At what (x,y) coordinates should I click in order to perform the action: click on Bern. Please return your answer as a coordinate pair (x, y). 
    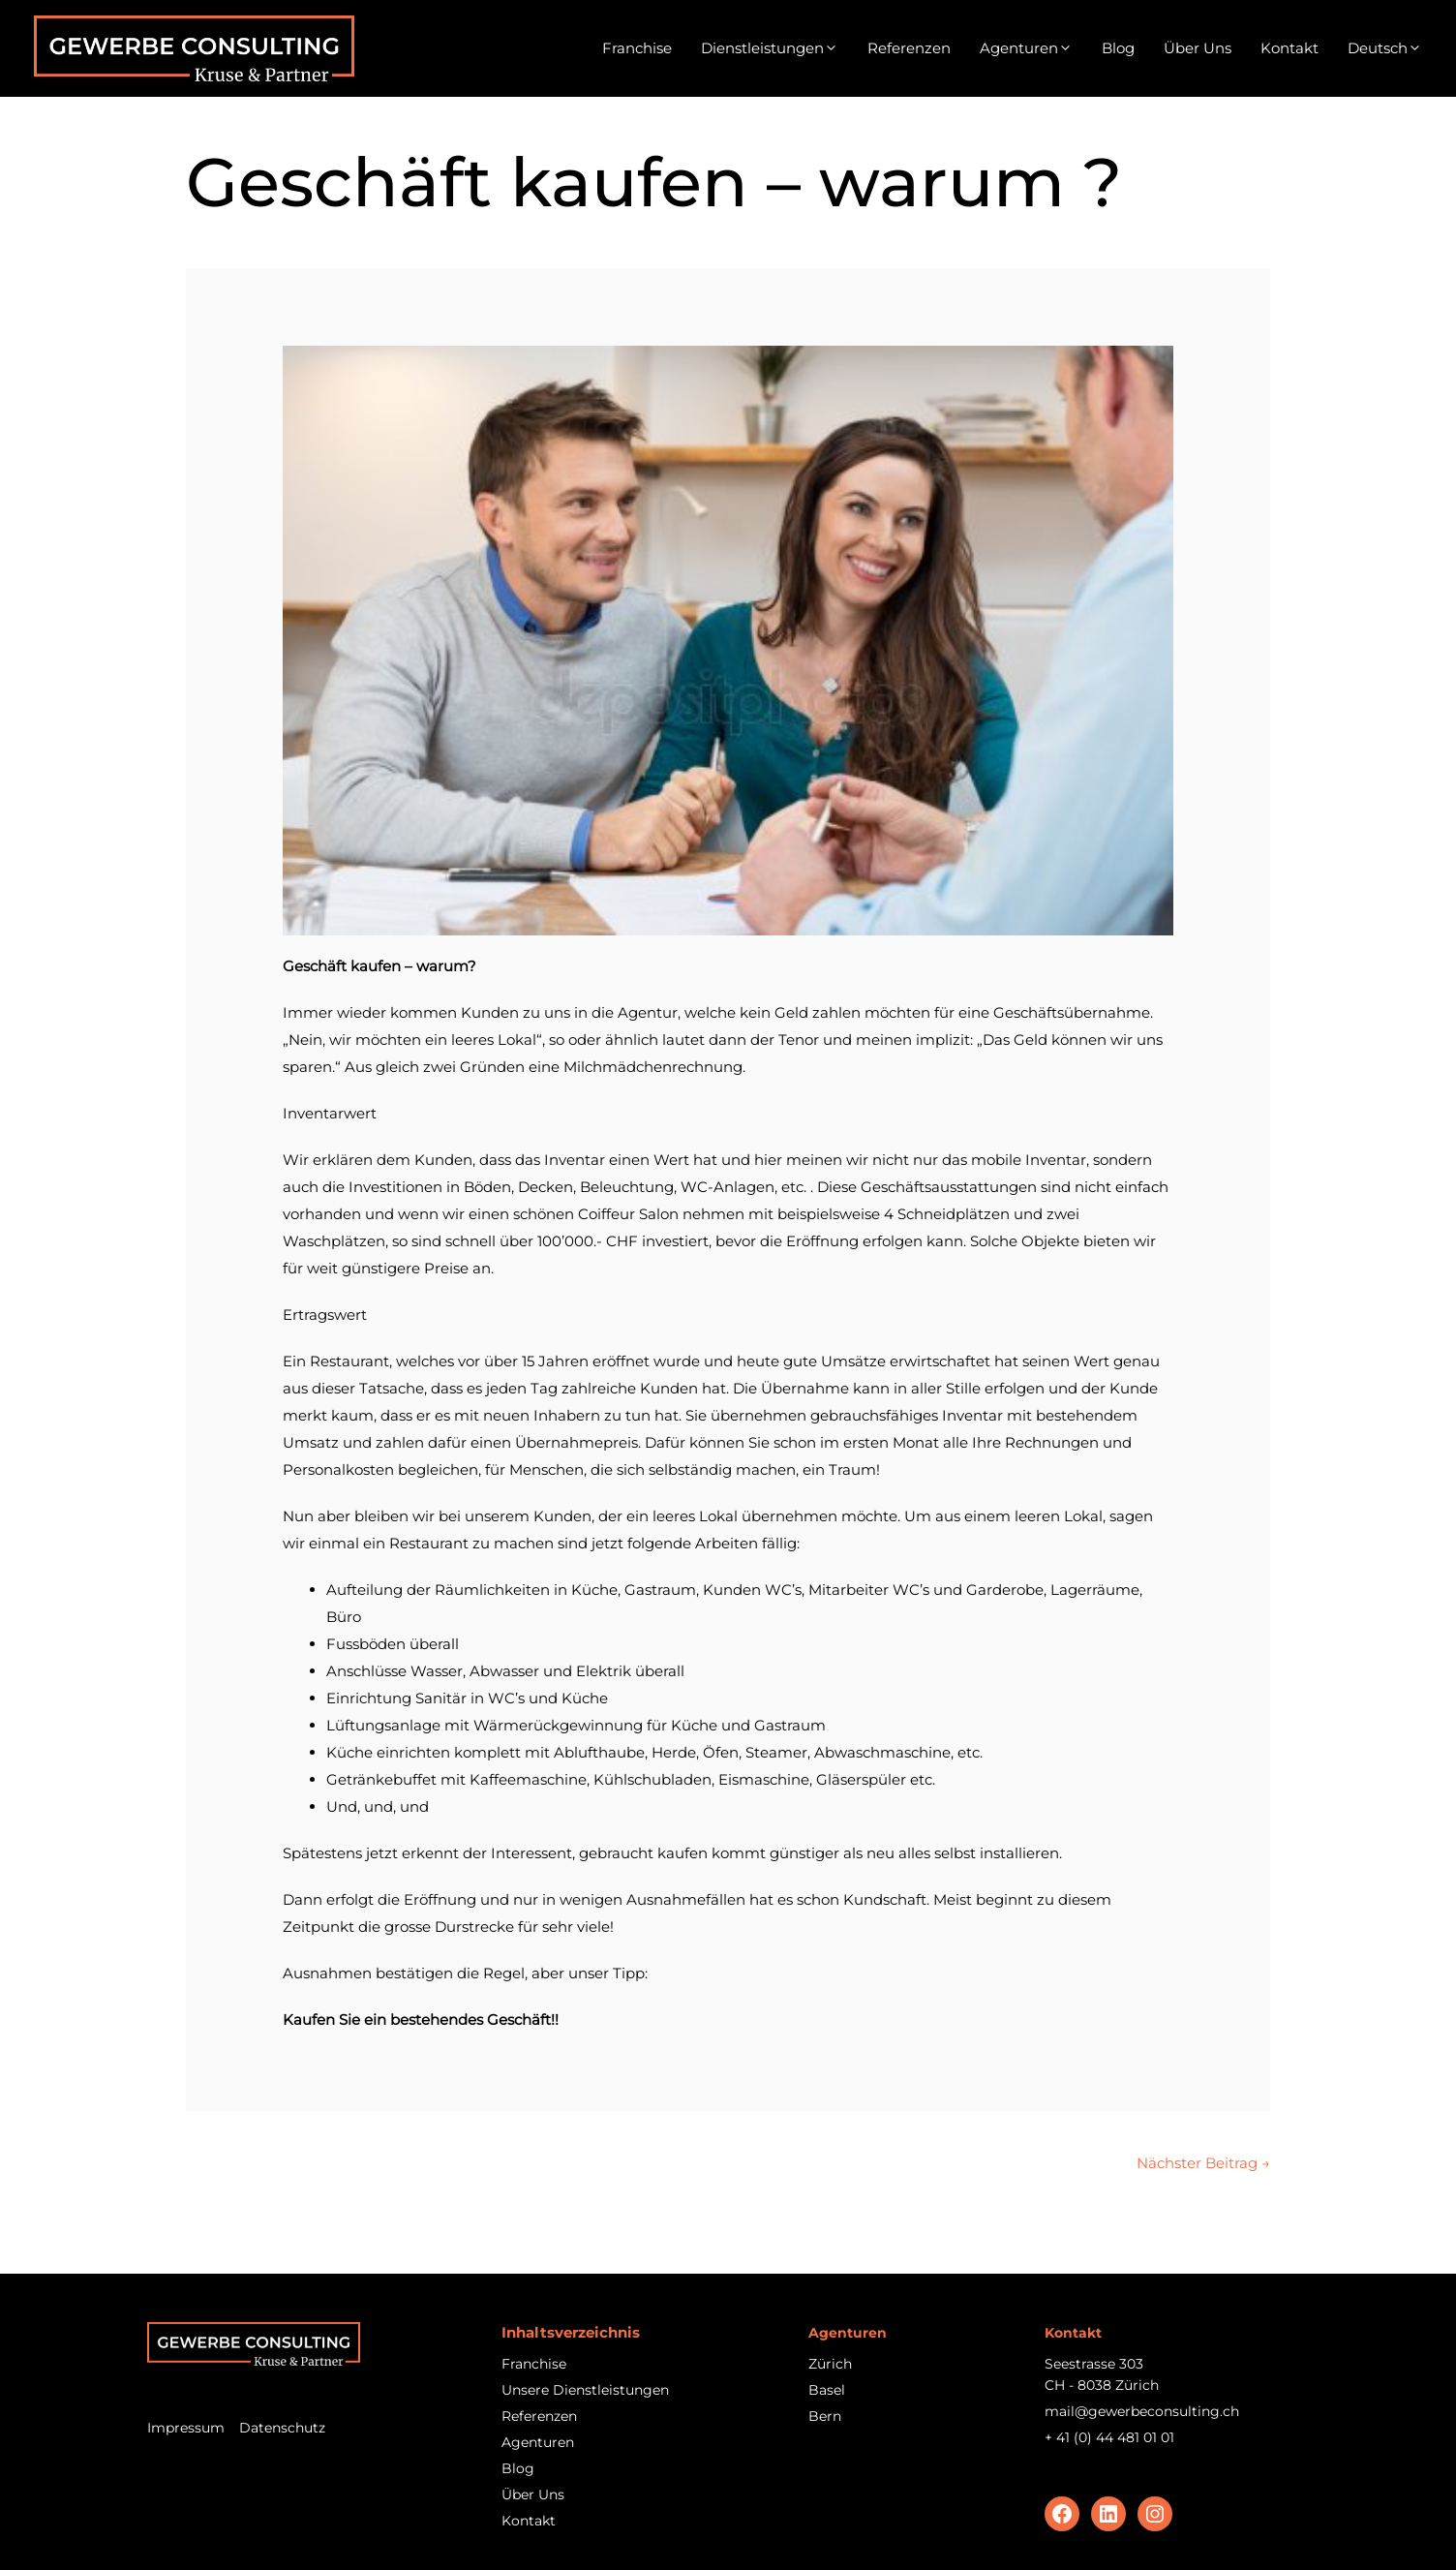
    Looking at the image, I should click on (824, 2416).